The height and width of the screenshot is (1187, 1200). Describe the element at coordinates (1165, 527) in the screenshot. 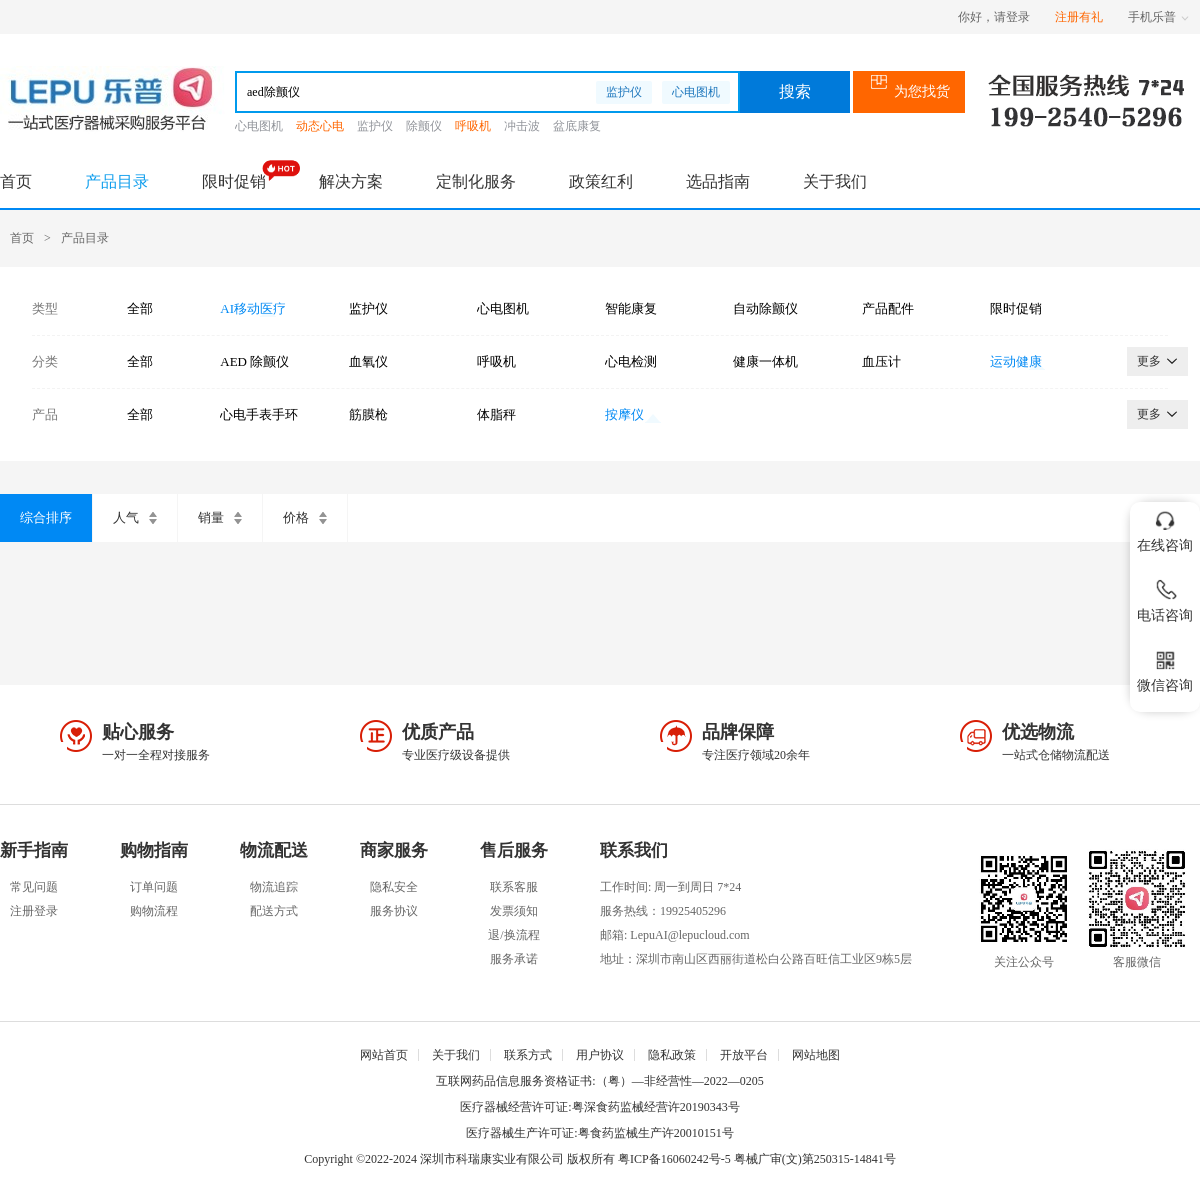

I see `在线咨询` at that location.